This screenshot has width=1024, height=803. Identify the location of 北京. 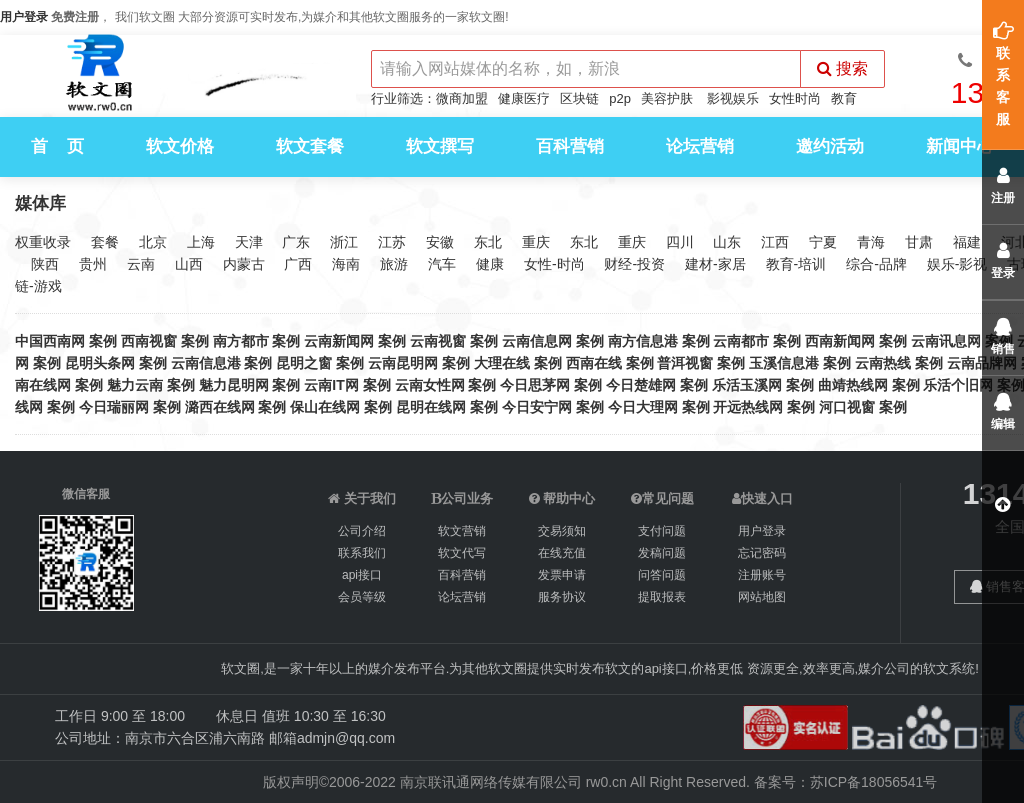
(153, 242).